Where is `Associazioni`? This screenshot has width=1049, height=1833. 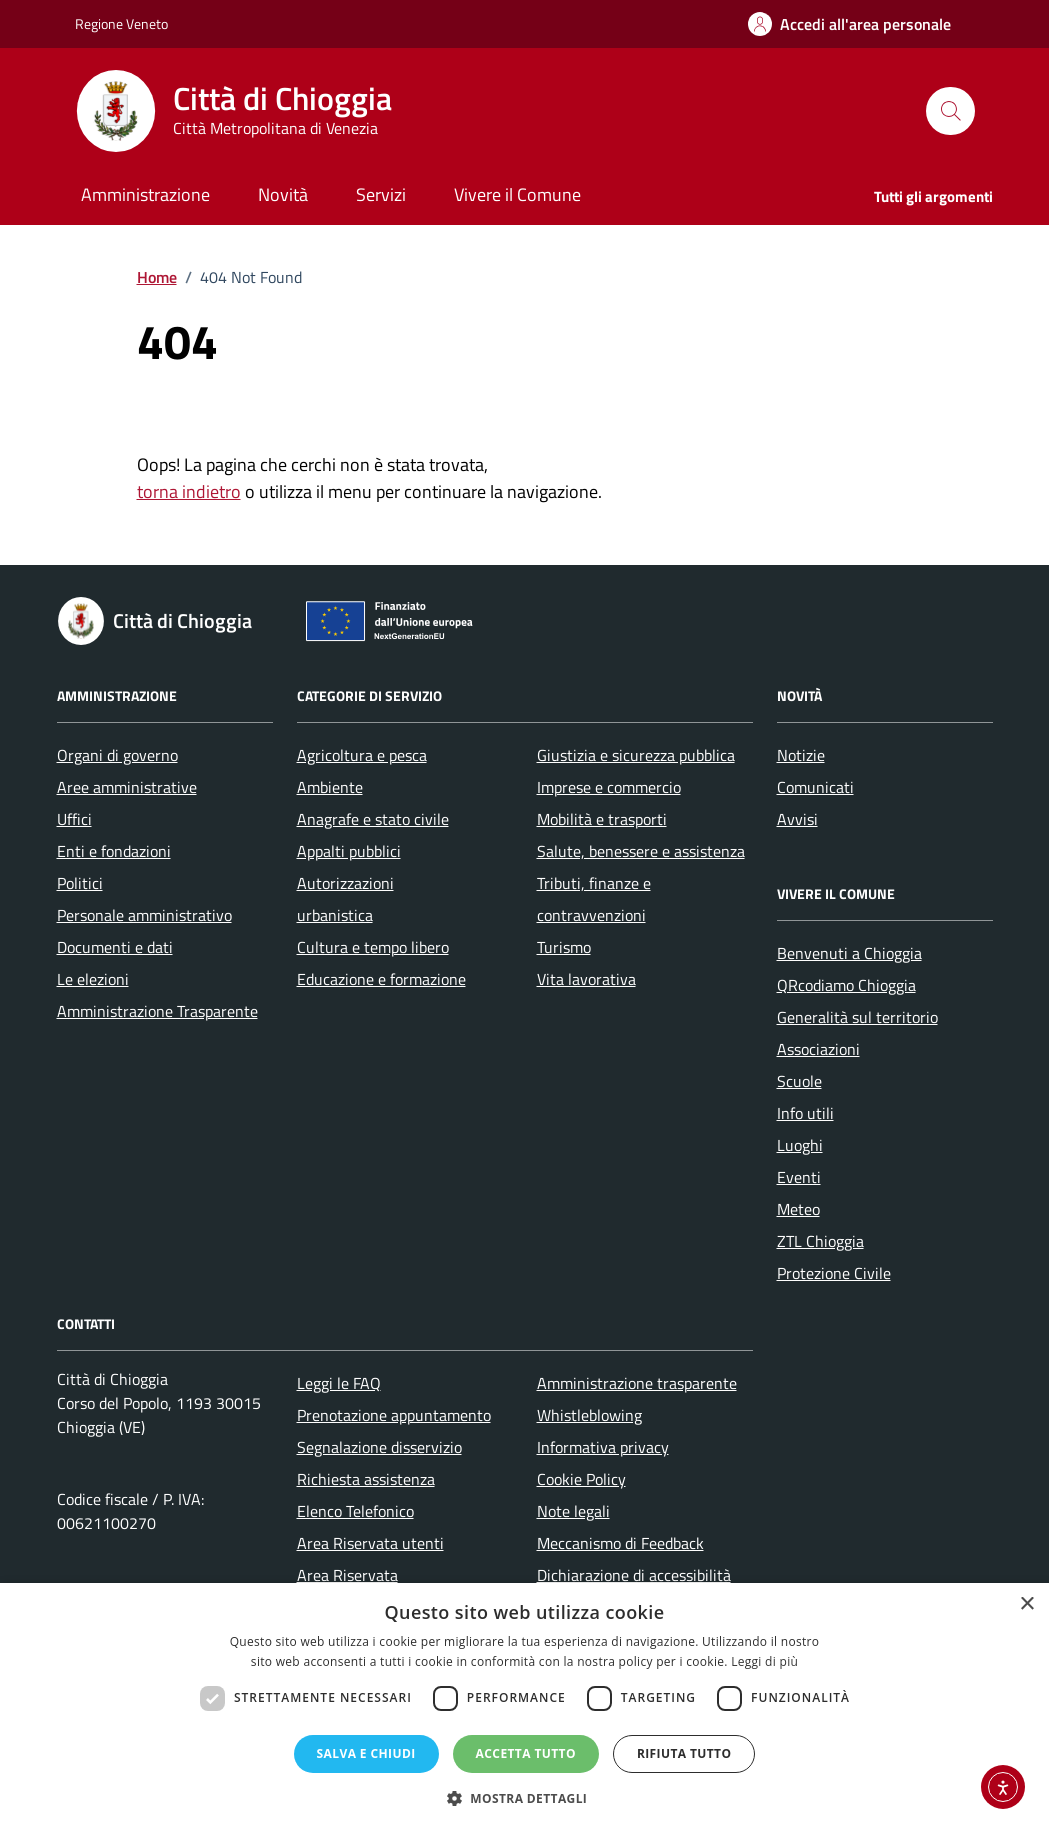 Associazioni is located at coordinates (818, 1049).